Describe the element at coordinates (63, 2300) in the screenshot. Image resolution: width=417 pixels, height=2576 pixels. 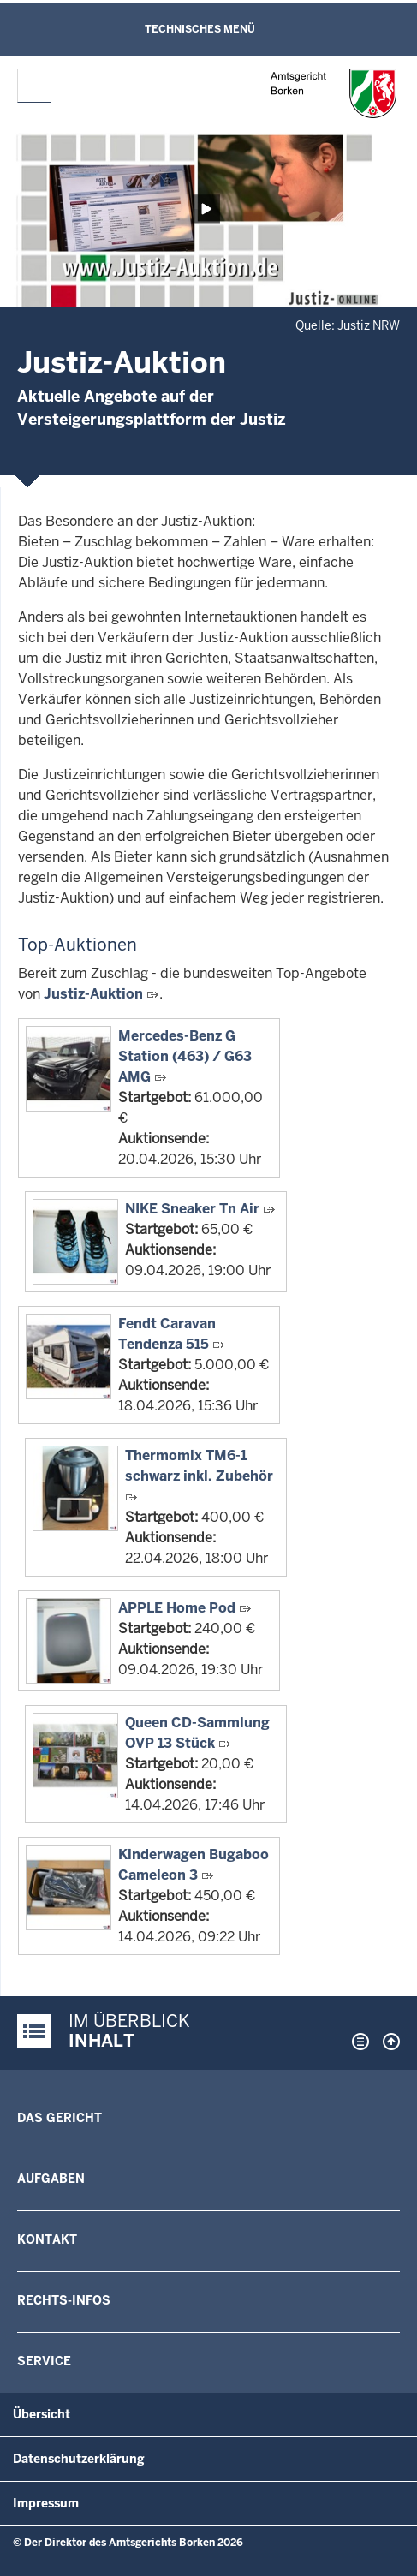
I see `Rechts-Infos` at that location.